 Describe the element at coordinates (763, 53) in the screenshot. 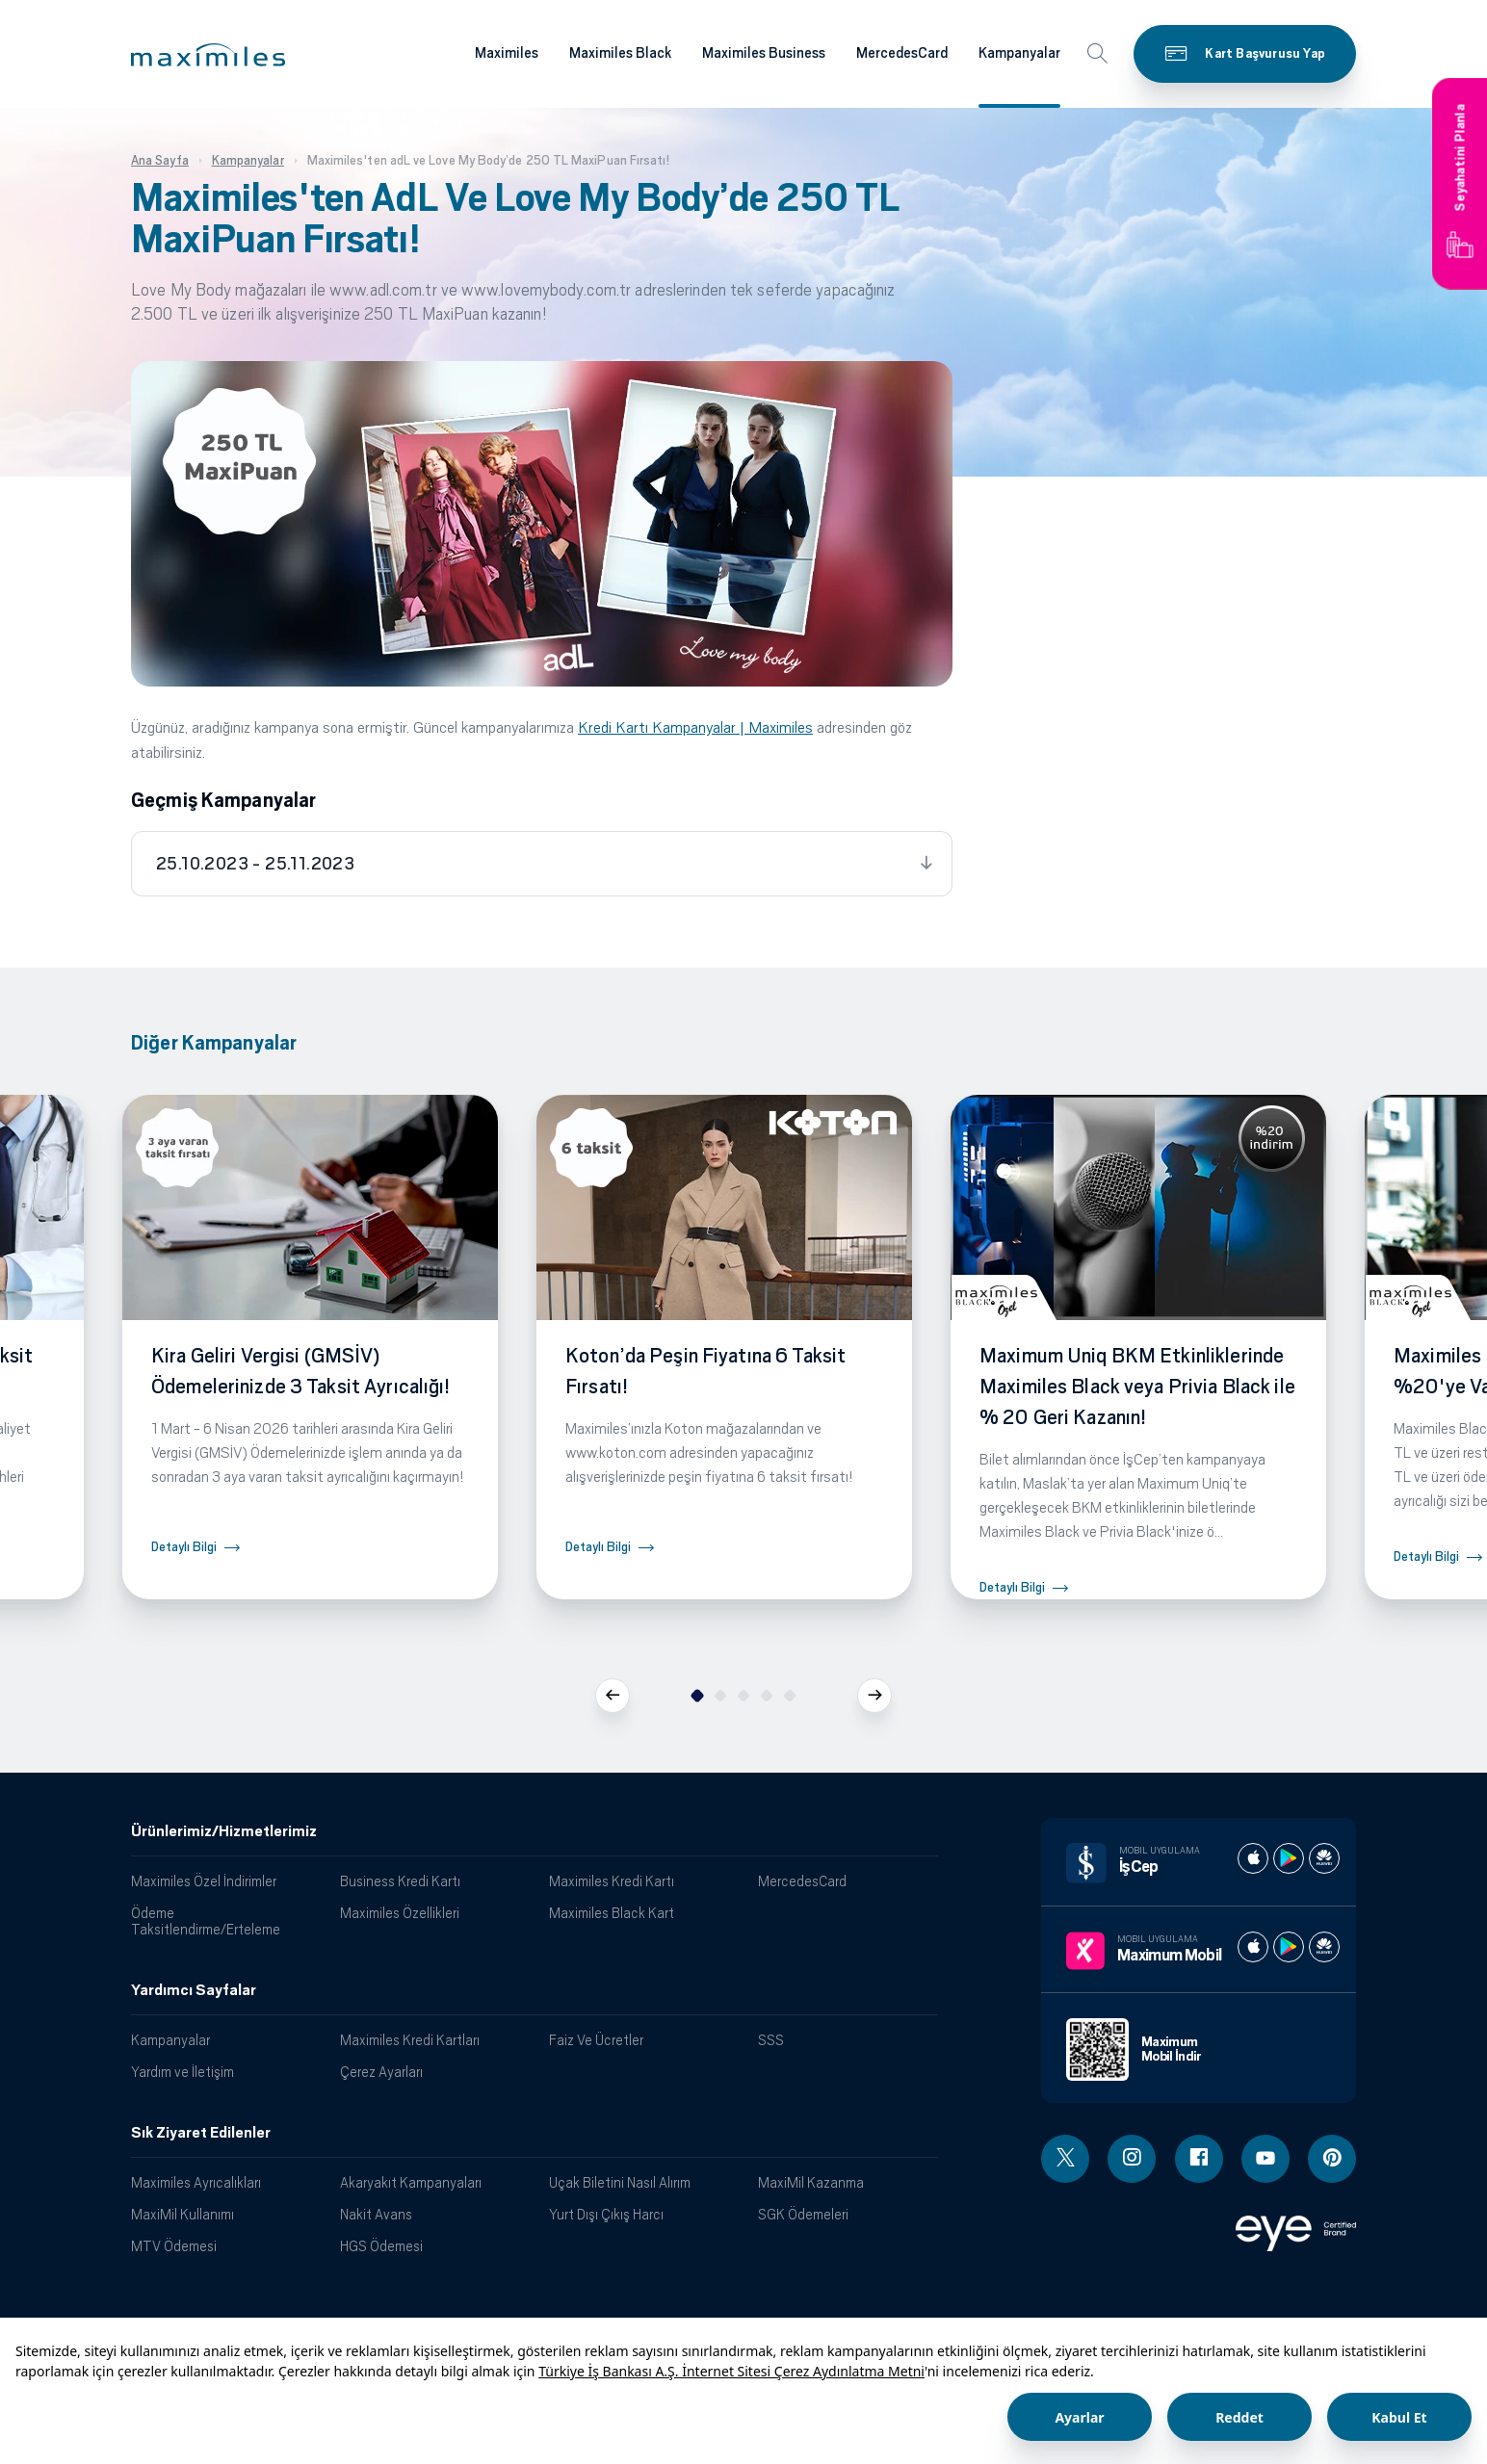

I see `Maximiles Business [Maximiles kartları hakkında daha fazla bilgi al]` at that location.